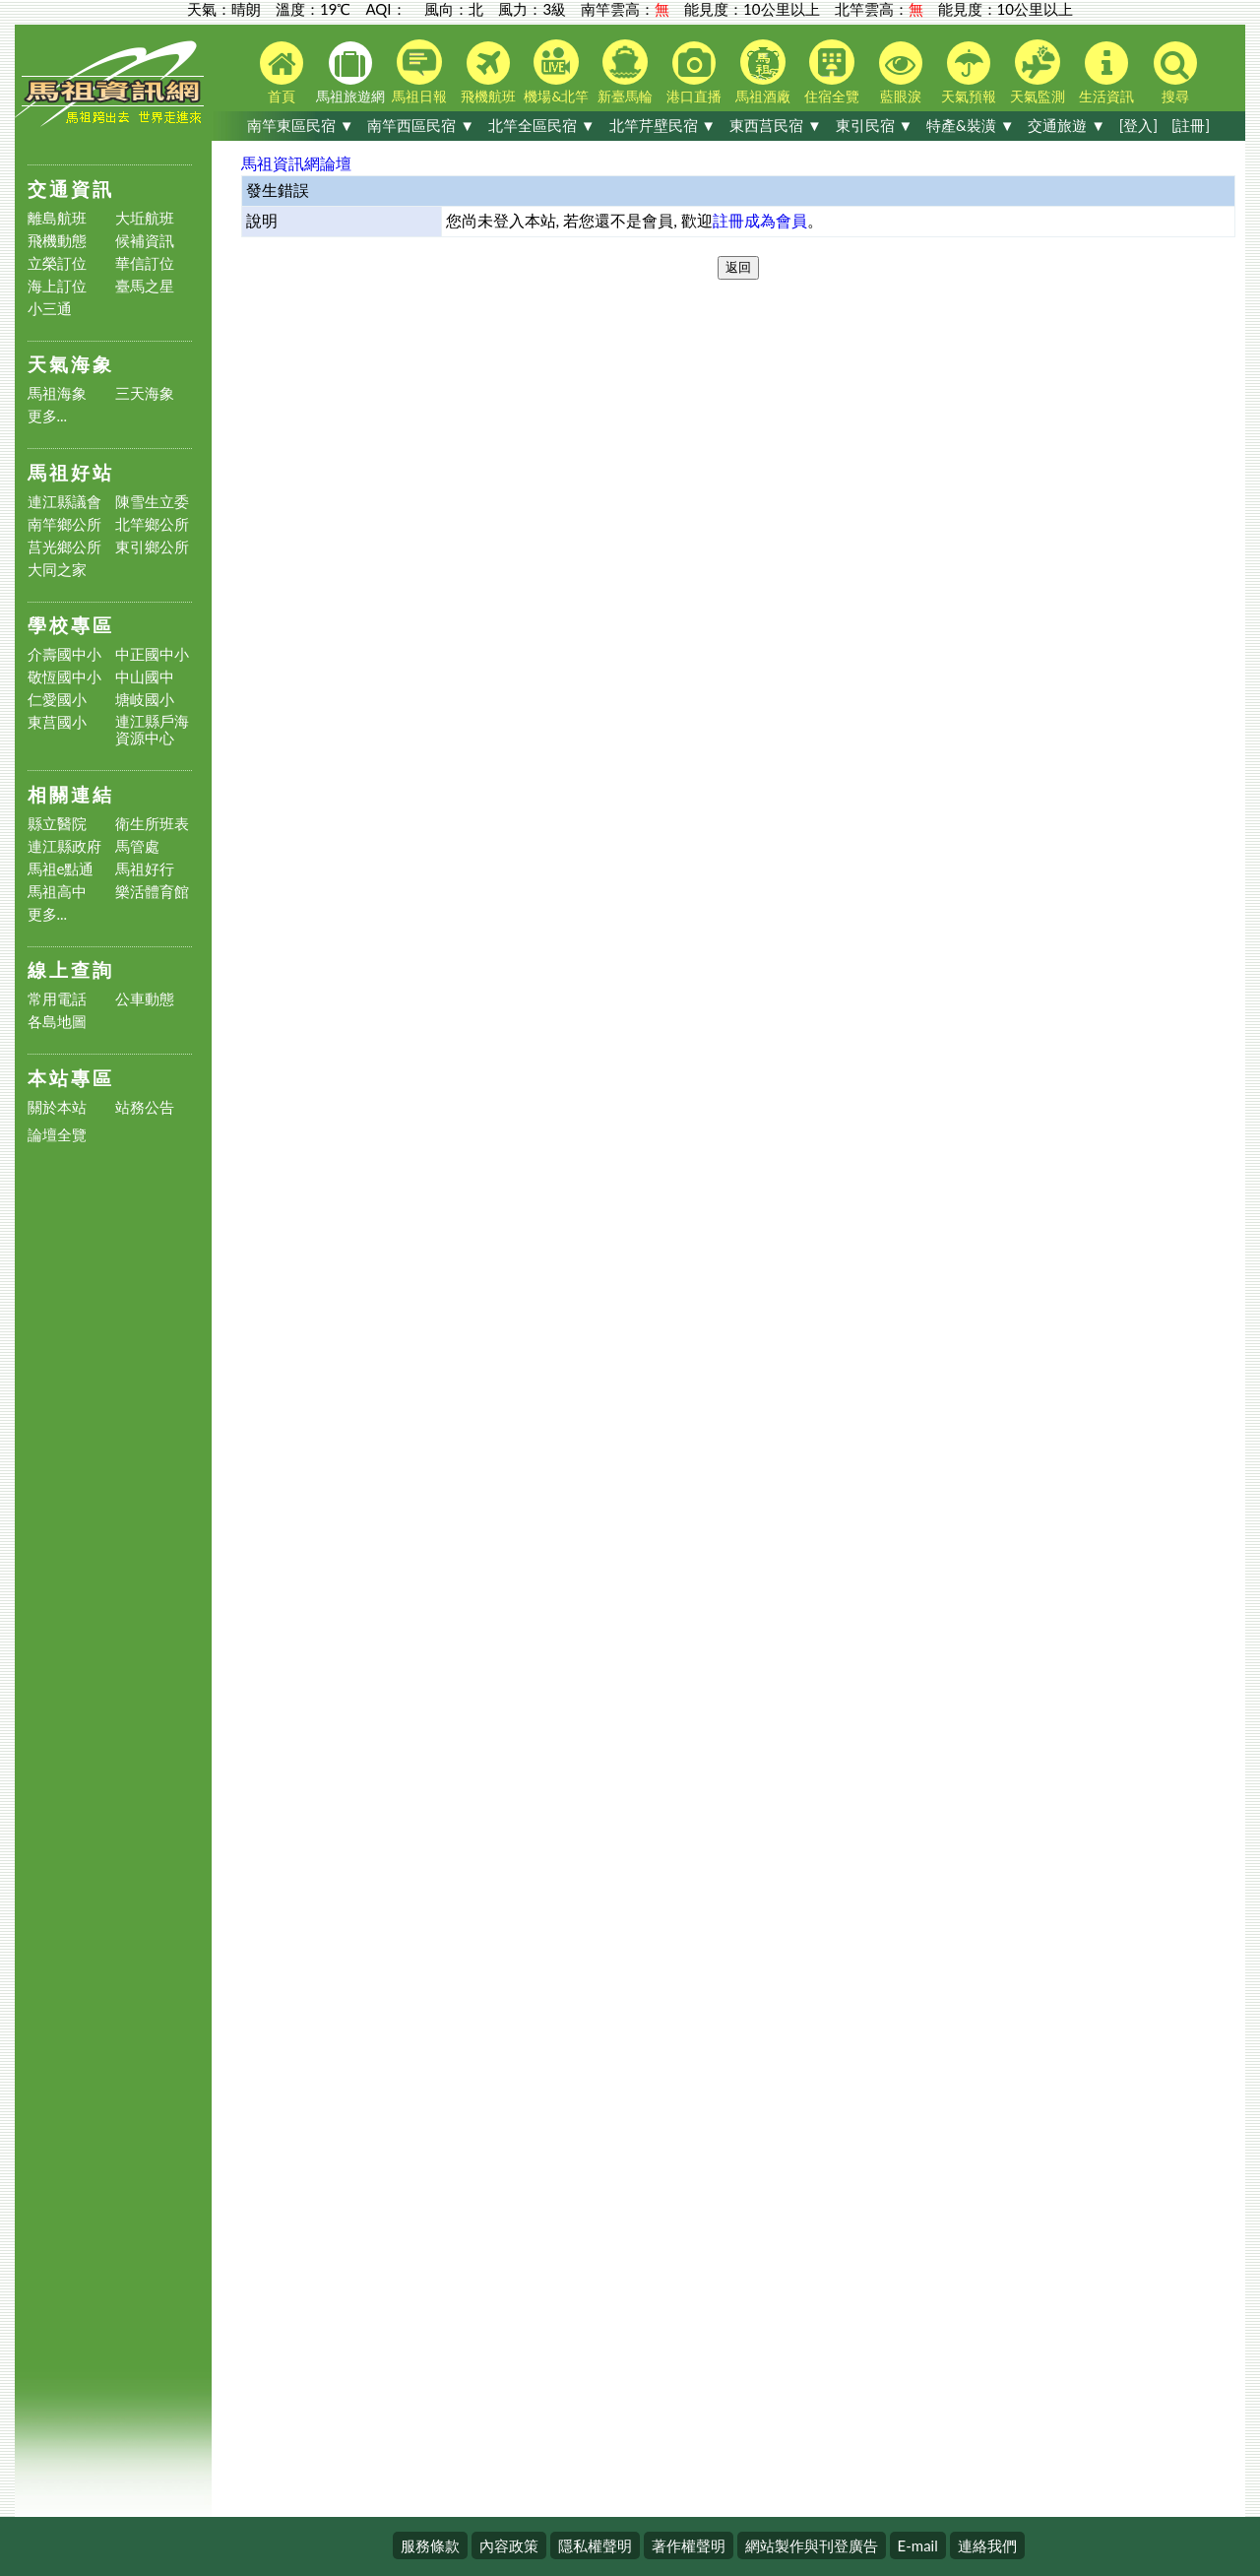 The image size is (1260, 2576). Describe the element at coordinates (144, 240) in the screenshot. I see `候補資訊` at that location.